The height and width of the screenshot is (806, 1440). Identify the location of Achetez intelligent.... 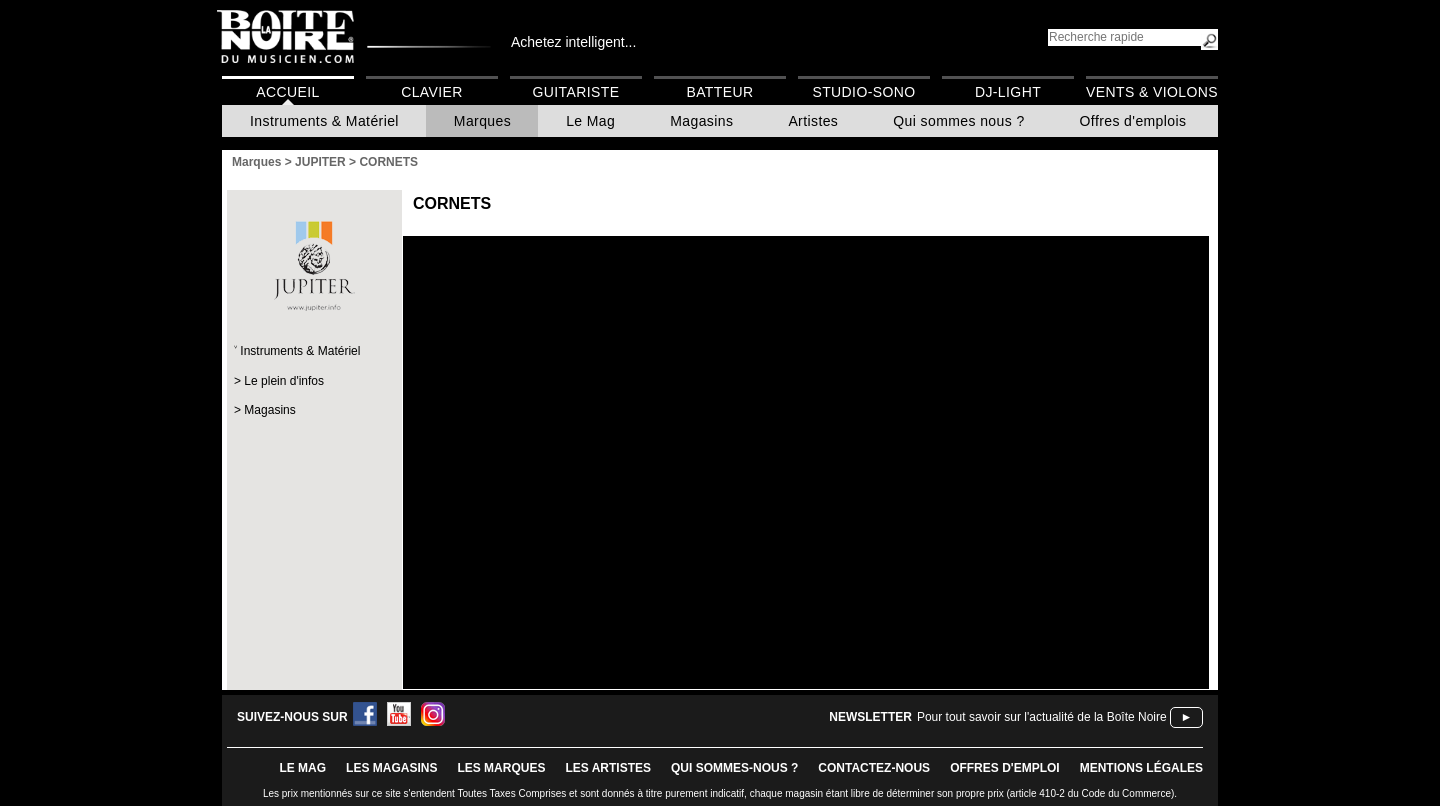
(573, 42).